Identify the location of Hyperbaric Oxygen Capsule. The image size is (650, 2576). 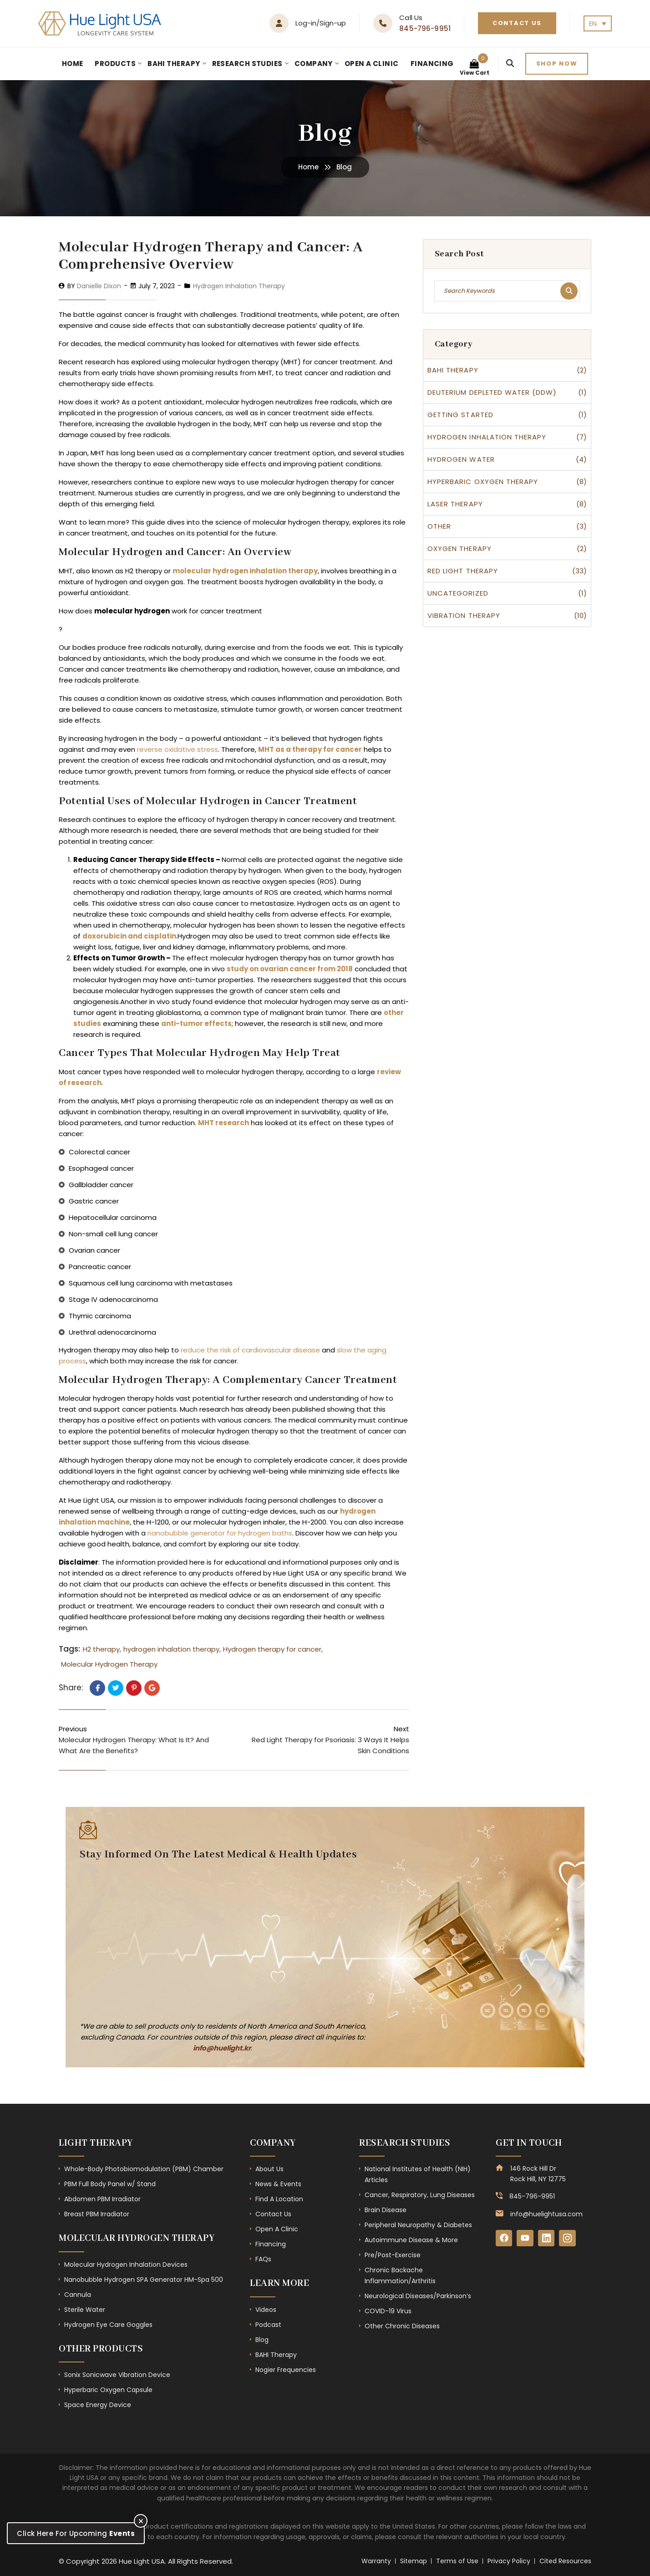
(108, 2389).